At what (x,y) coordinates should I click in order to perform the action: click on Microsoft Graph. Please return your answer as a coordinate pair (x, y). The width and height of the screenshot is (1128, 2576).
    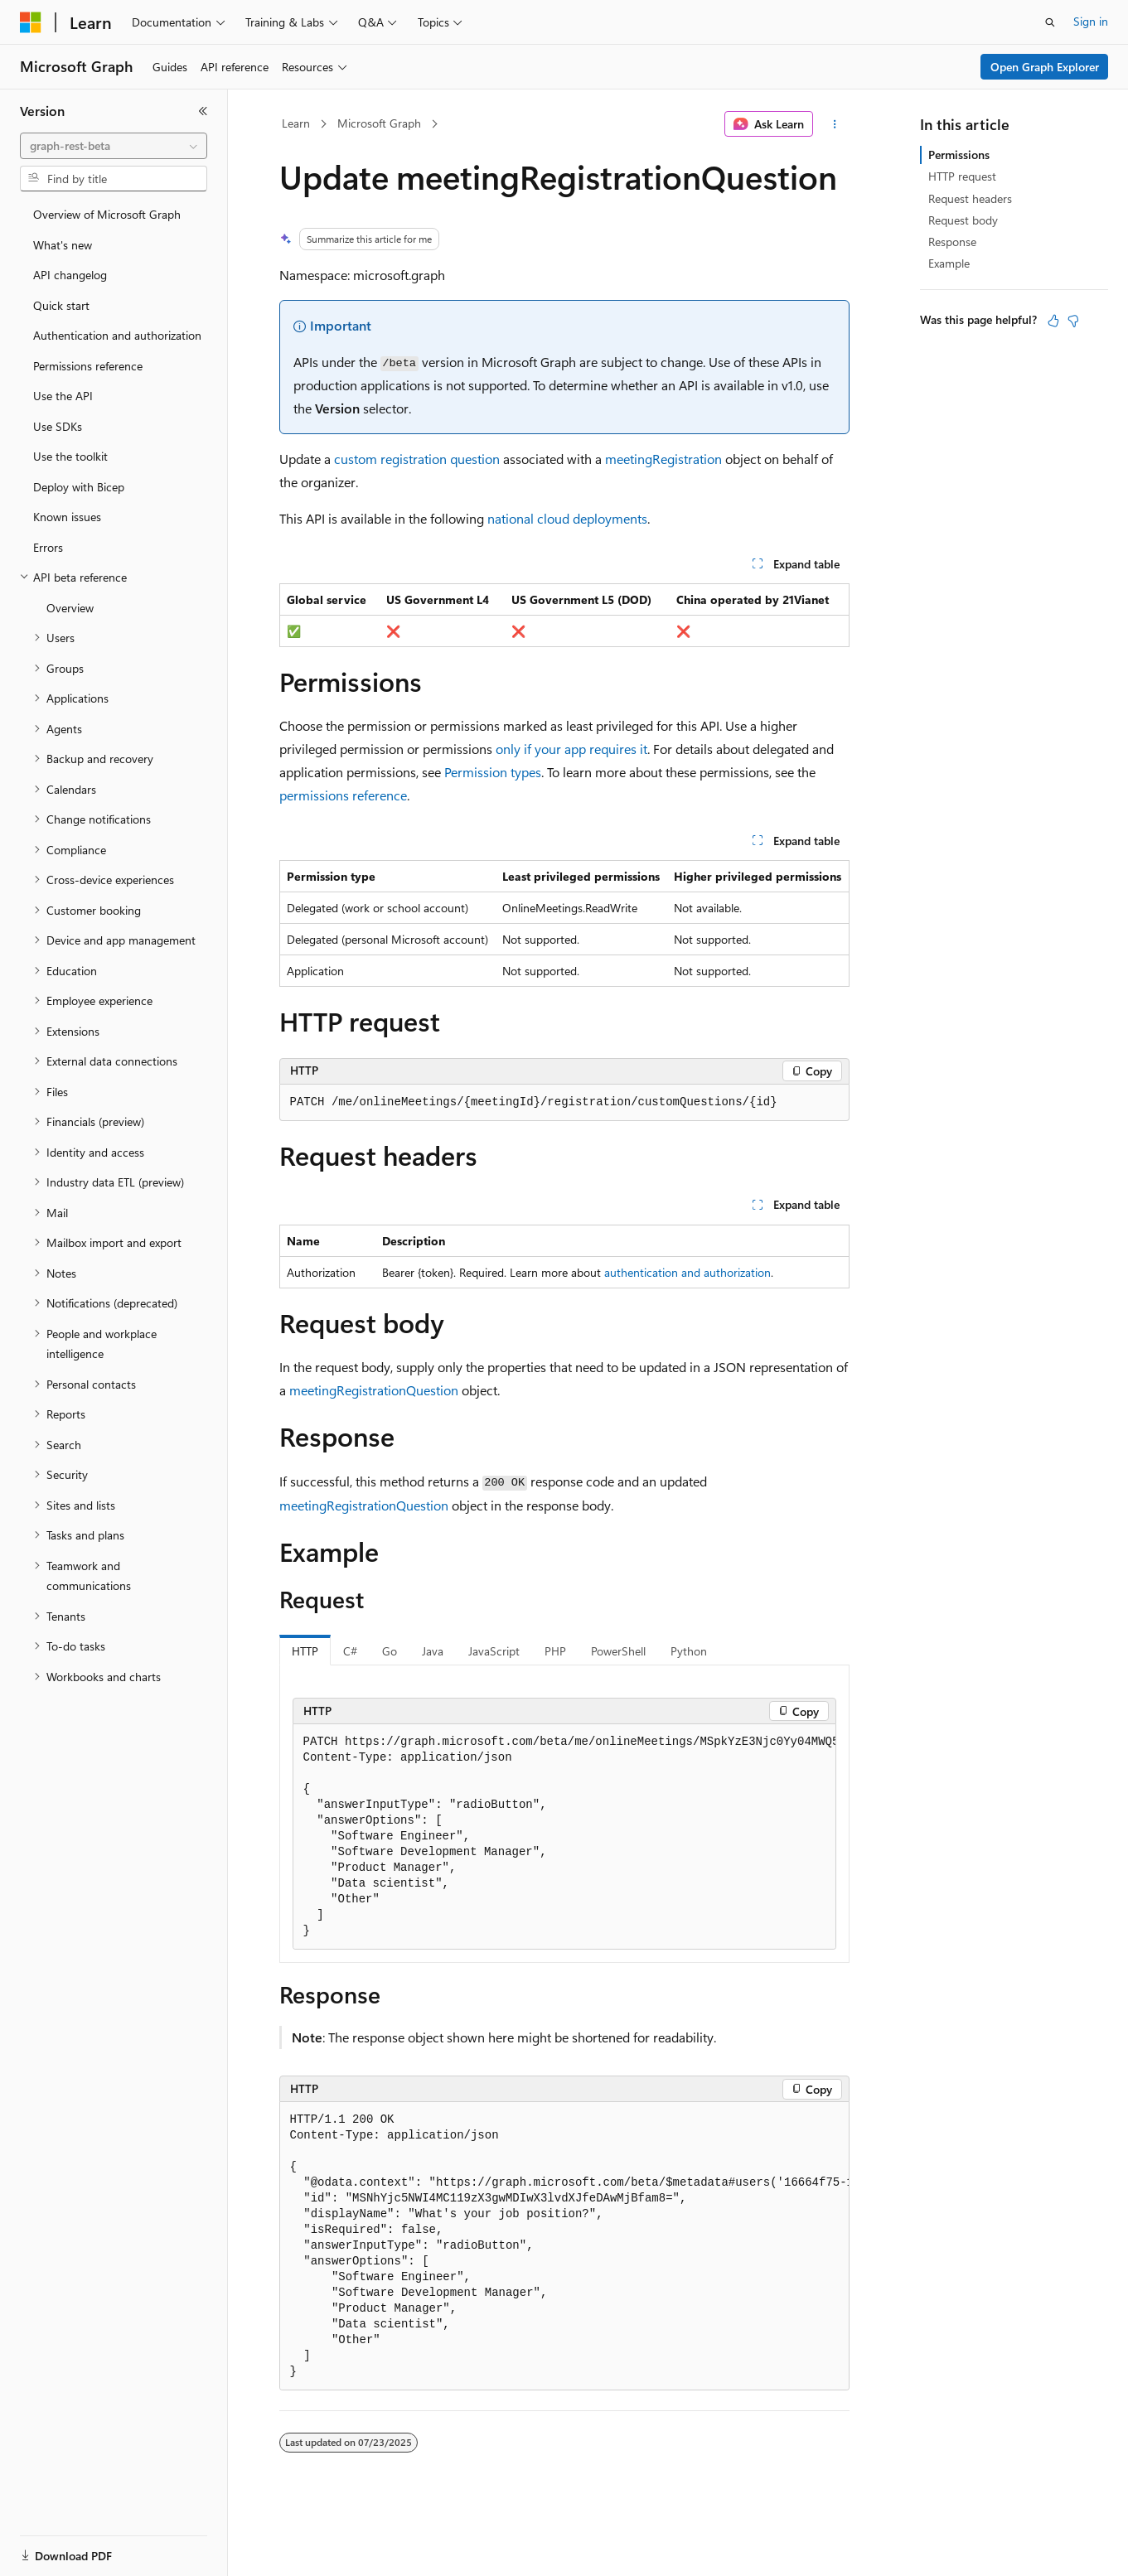
    Looking at the image, I should click on (379, 123).